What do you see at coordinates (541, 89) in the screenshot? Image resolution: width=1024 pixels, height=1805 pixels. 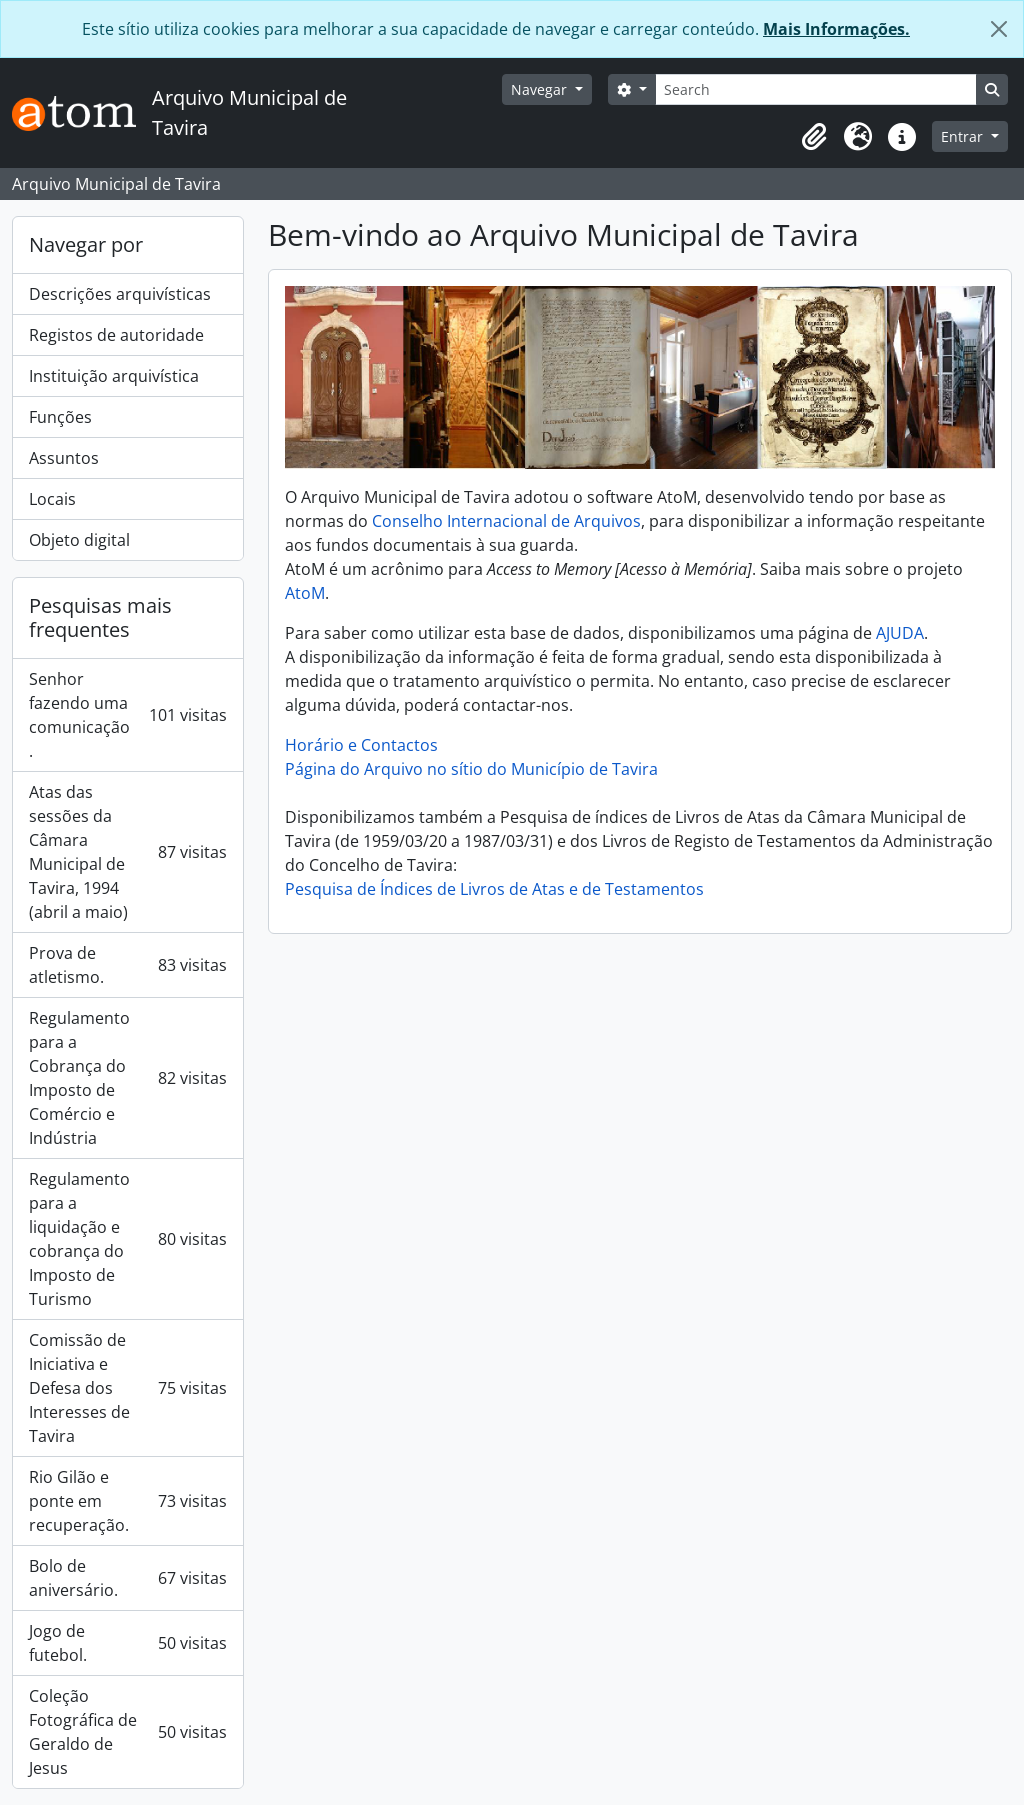 I see `Navegar` at bounding box center [541, 89].